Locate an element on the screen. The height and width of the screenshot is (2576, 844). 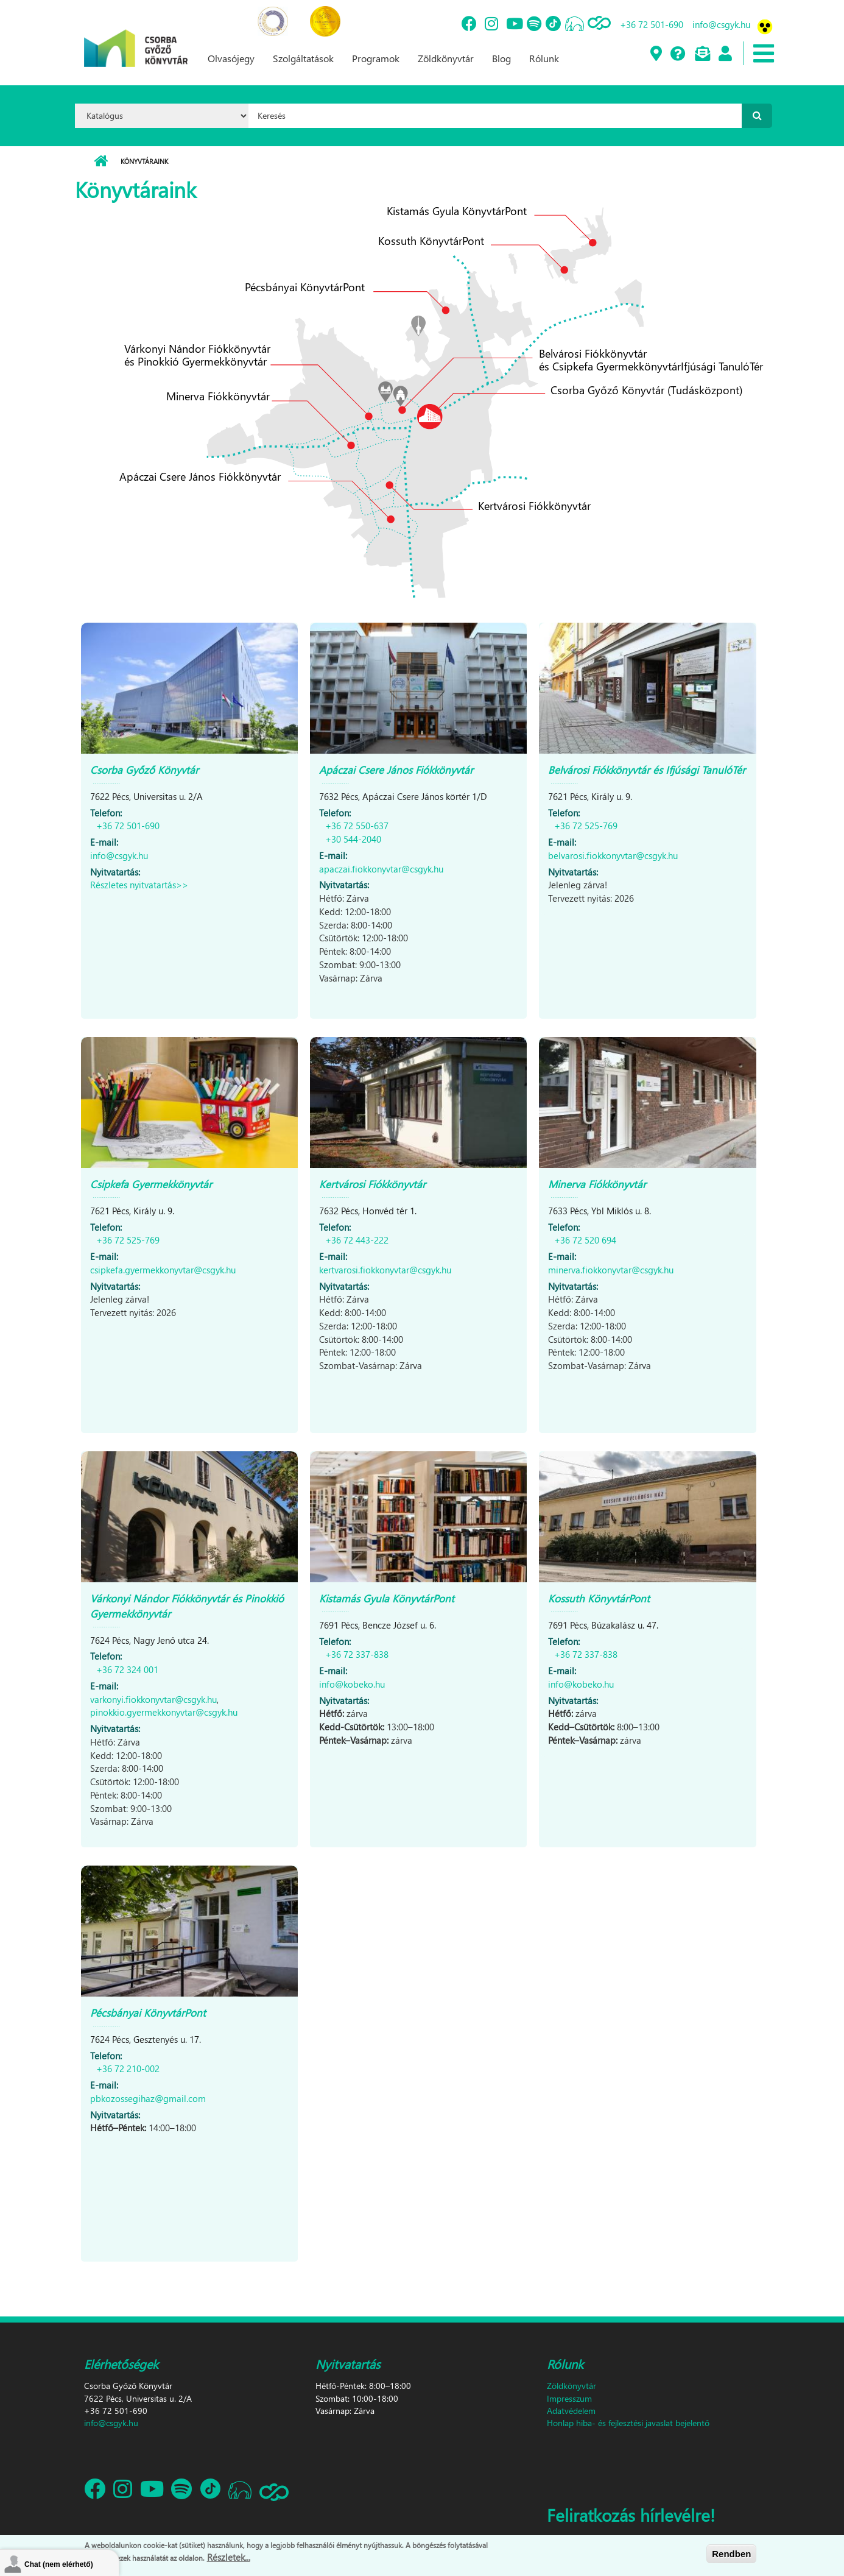
+36 72 324 001 is located at coordinates (127, 1669).